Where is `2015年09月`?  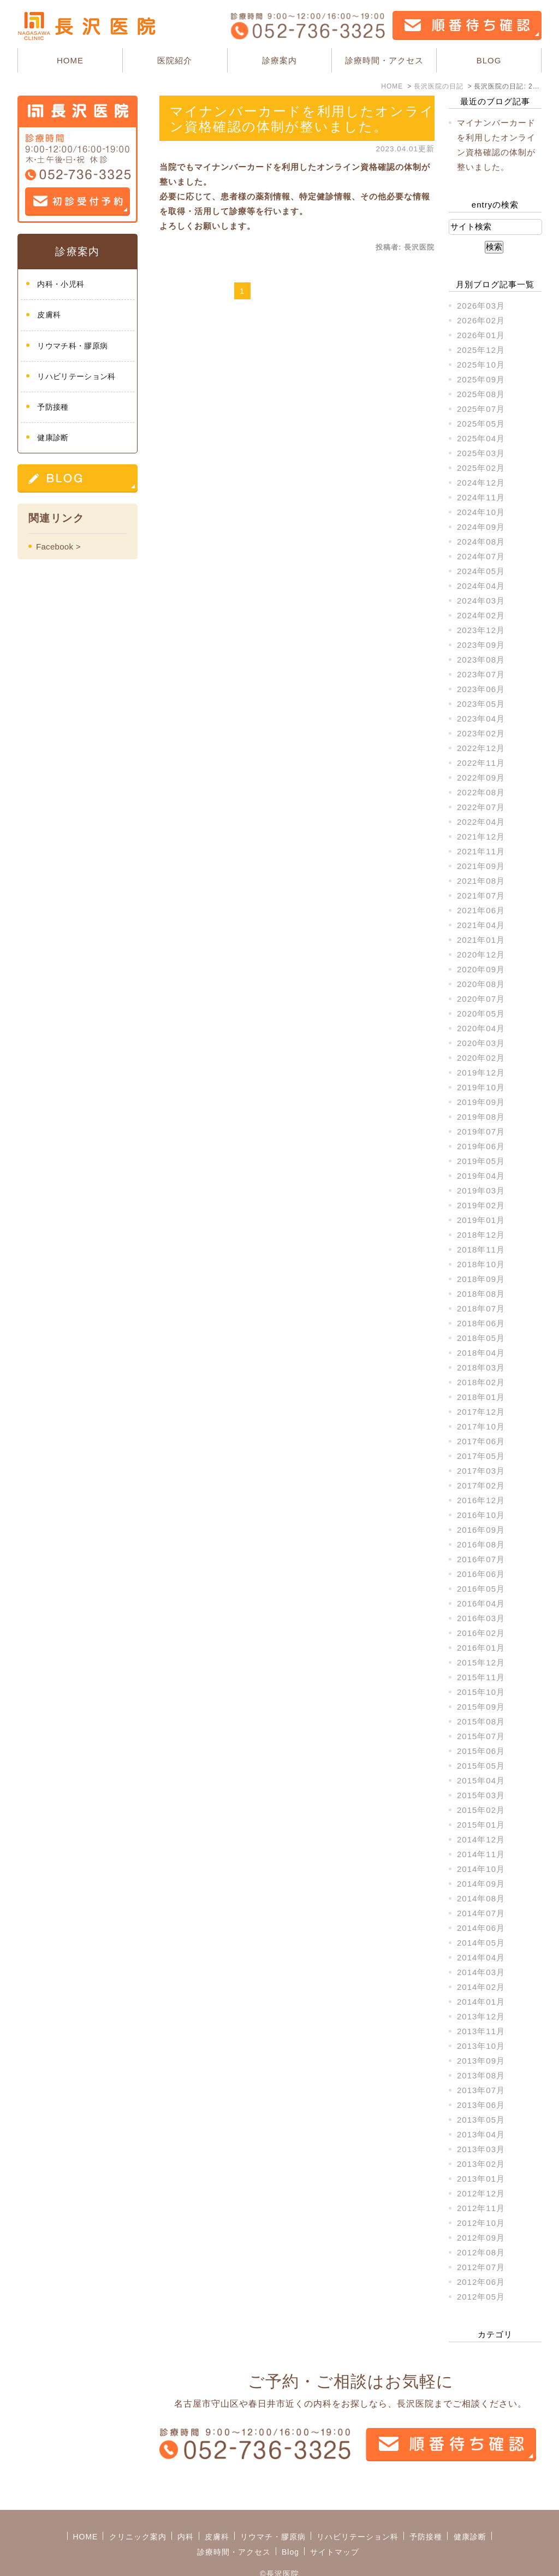
2015年09月 is located at coordinates (481, 1706).